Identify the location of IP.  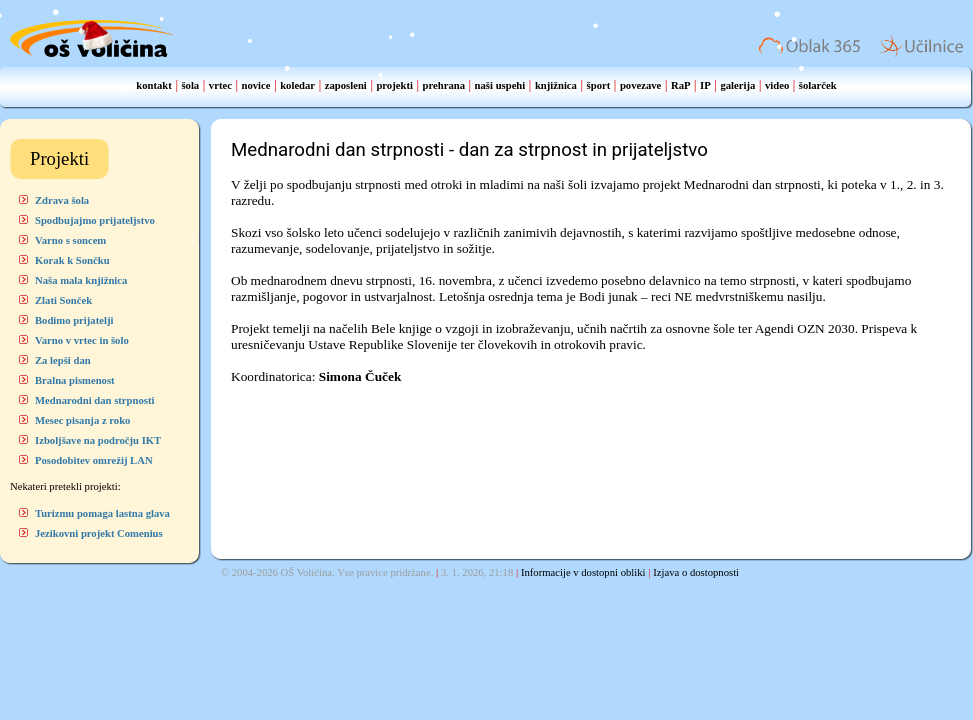
(705, 85).